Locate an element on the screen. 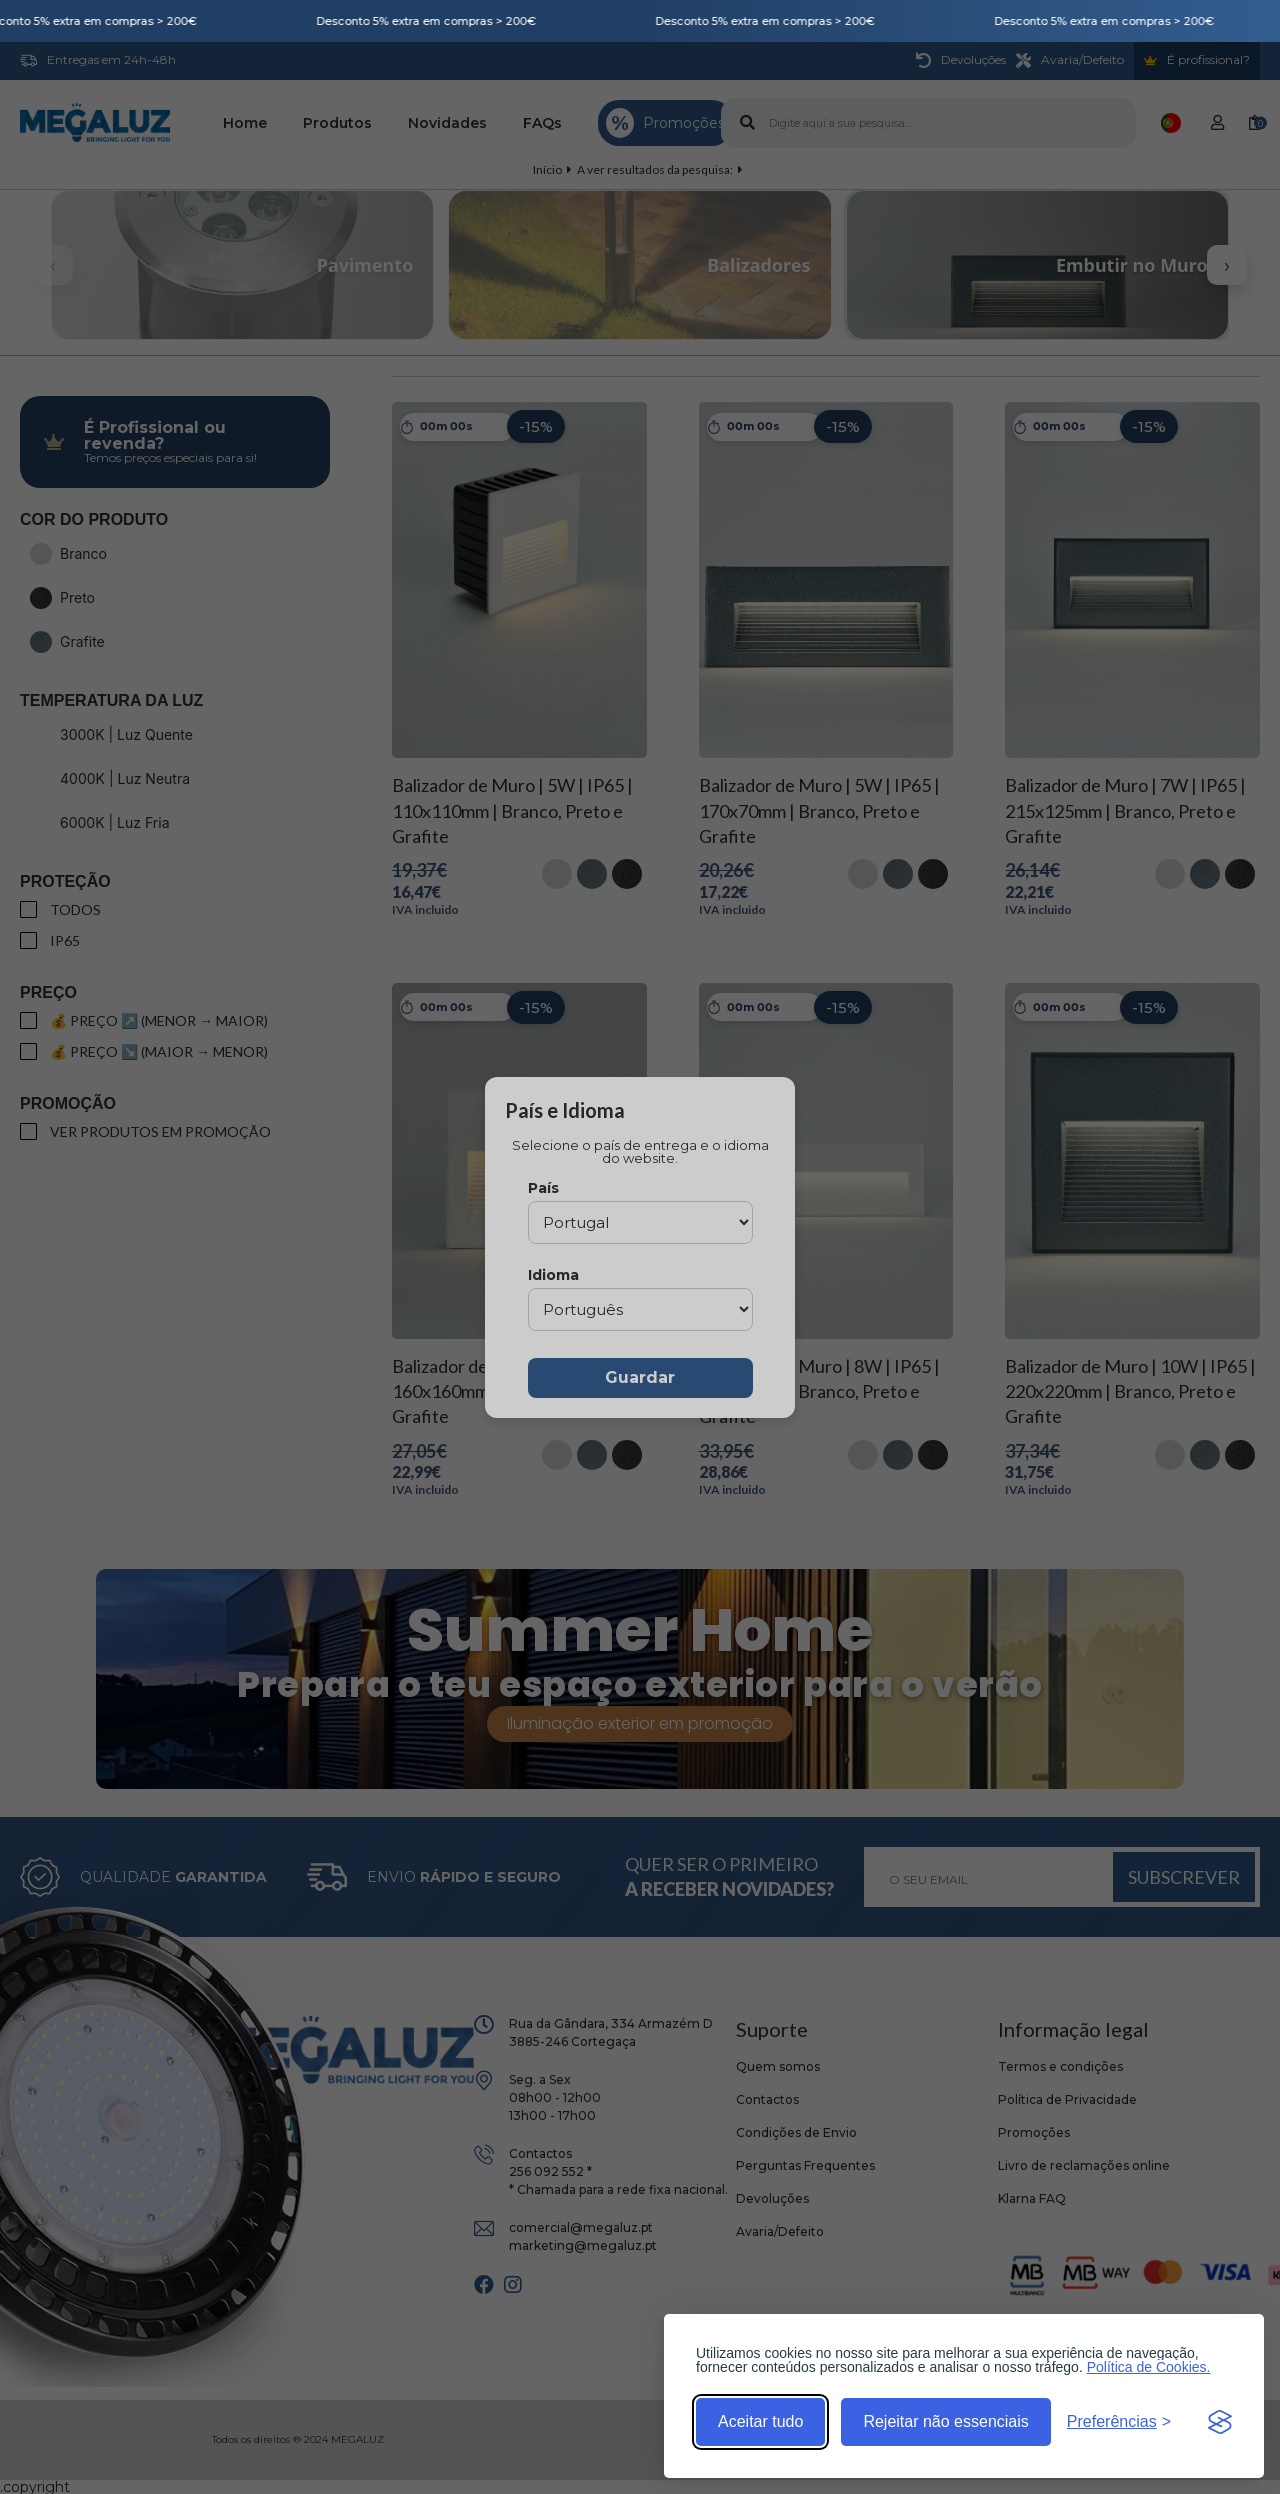  Aceitar tudo [Aceitar todos os cookies] is located at coordinates (760, 2421).